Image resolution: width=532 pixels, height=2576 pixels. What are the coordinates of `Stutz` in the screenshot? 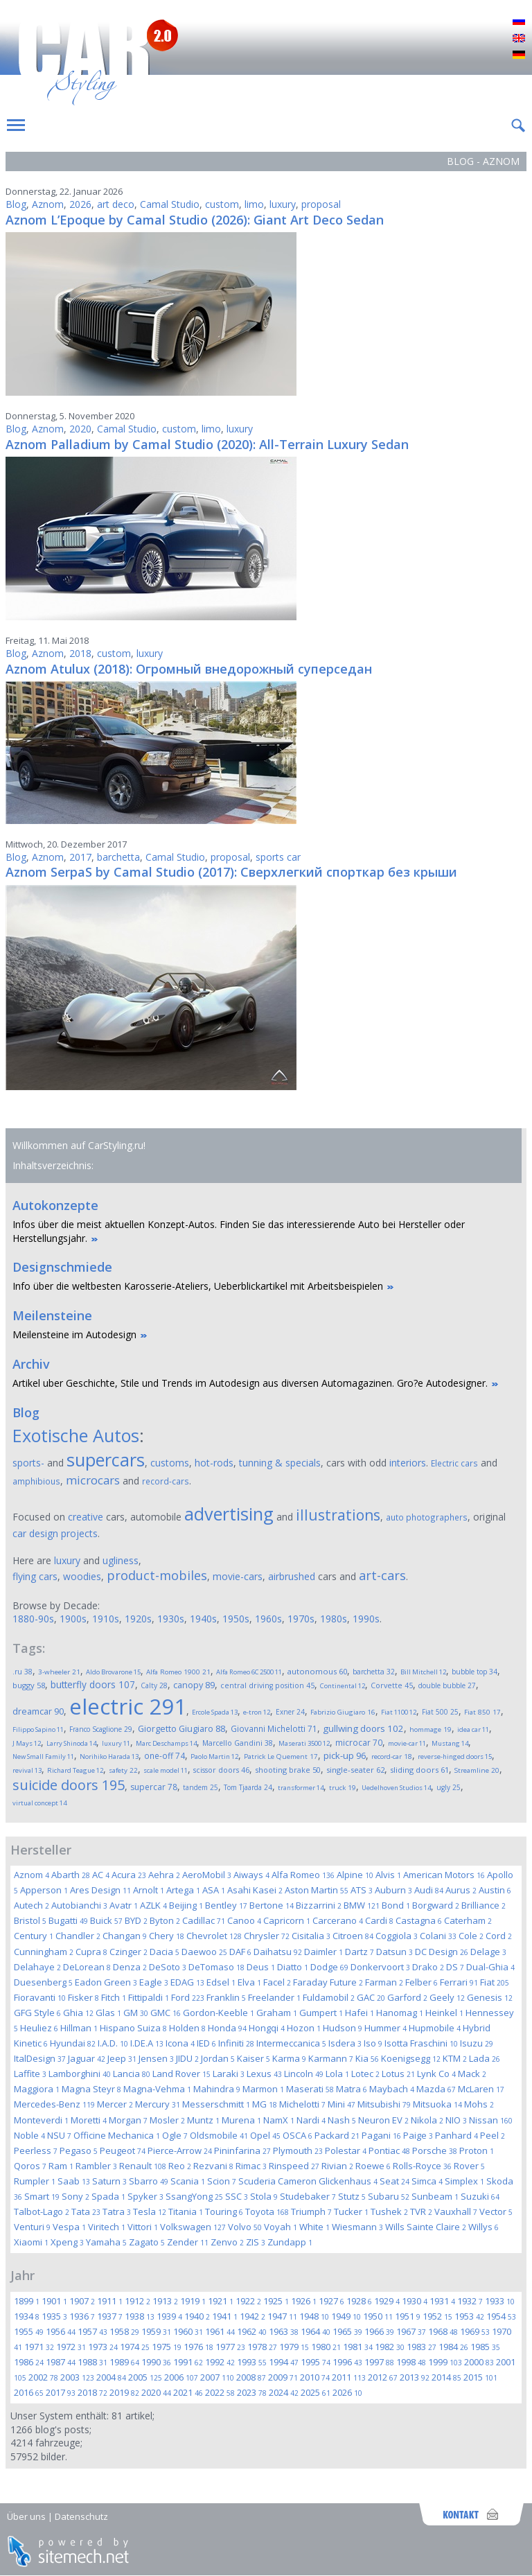 It's located at (352, 2196).